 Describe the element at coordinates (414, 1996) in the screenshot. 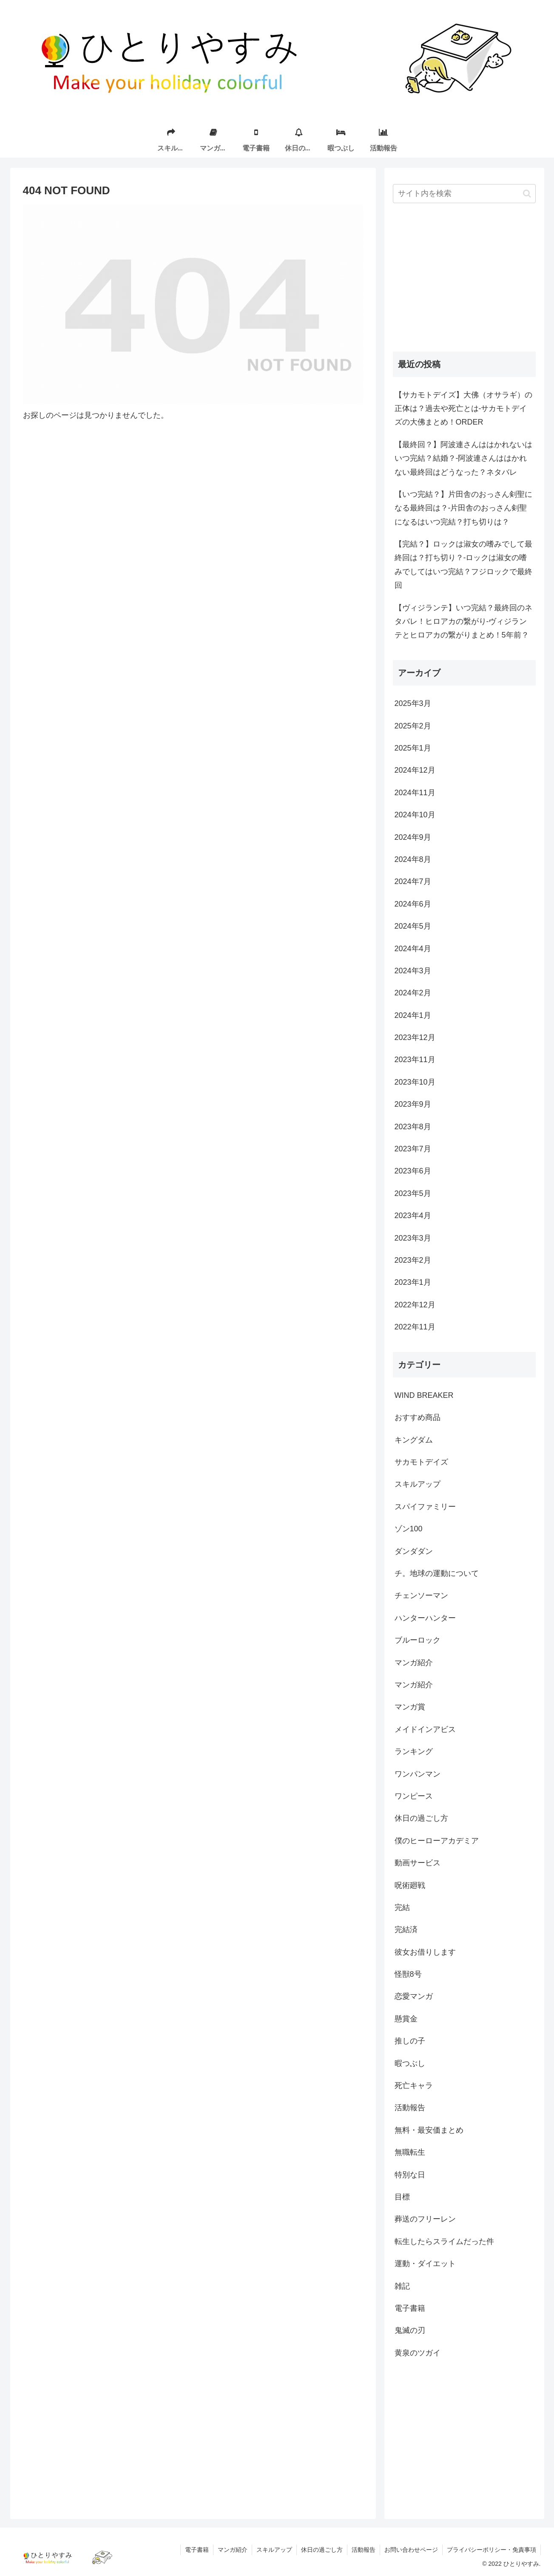

I see `恋愛マンガ` at that location.